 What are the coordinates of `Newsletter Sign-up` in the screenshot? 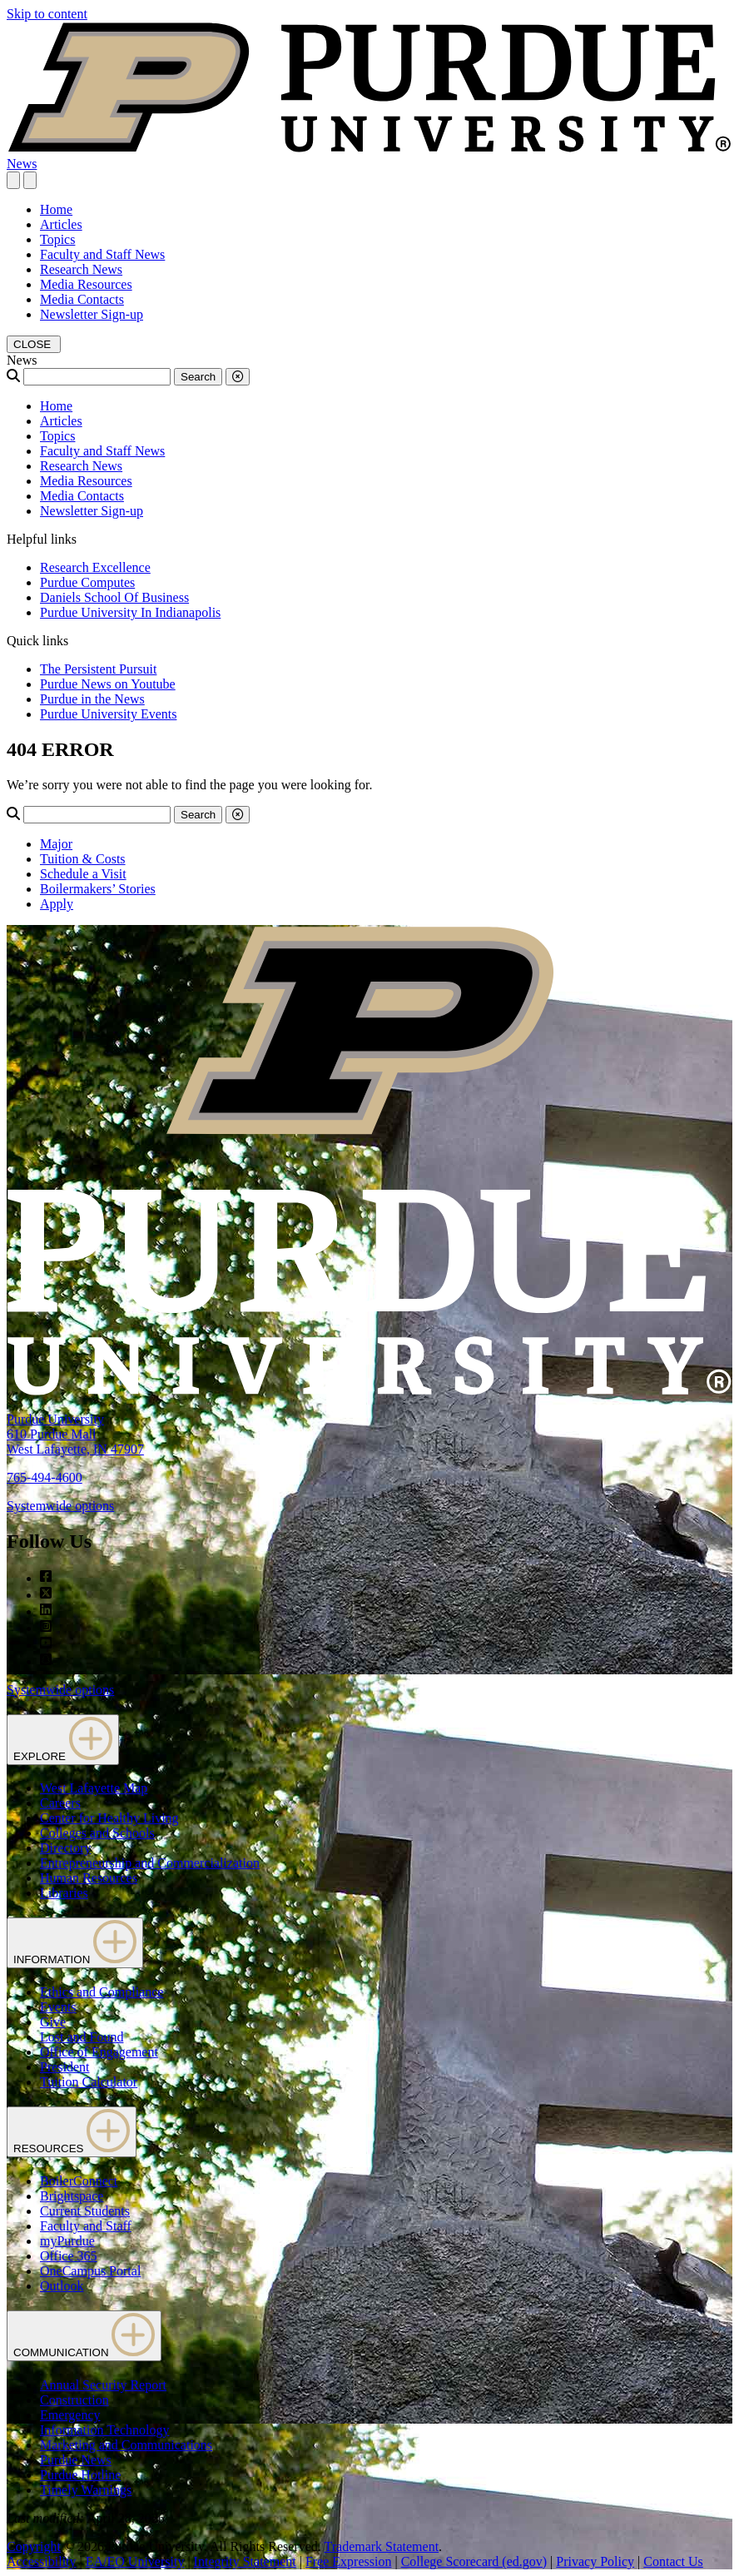 It's located at (91, 314).